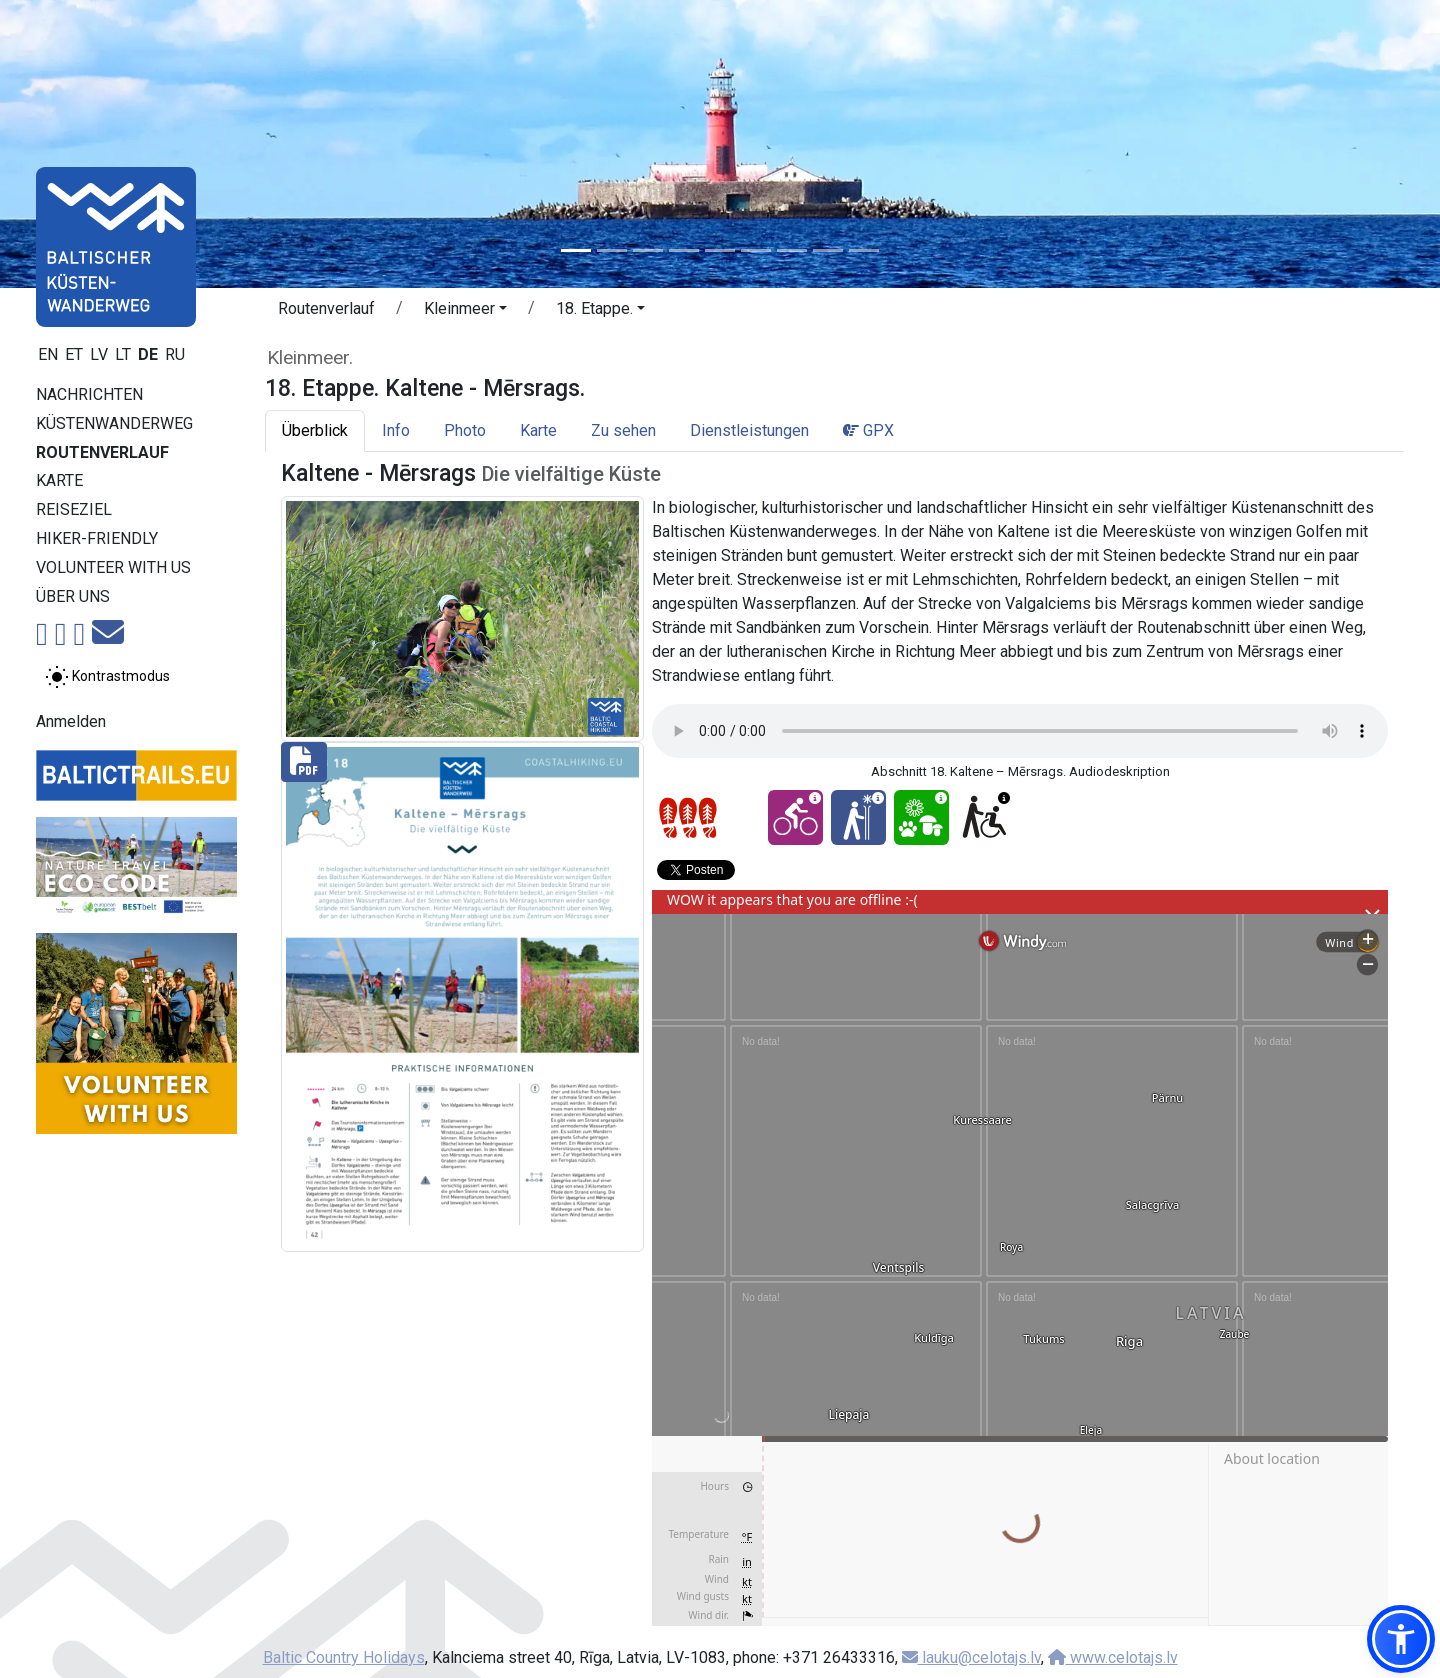 The image size is (1440, 1678). What do you see at coordinates (756, 250) in the screenshot?
I see `[Slide 6]` at bounding box center [756, 250].